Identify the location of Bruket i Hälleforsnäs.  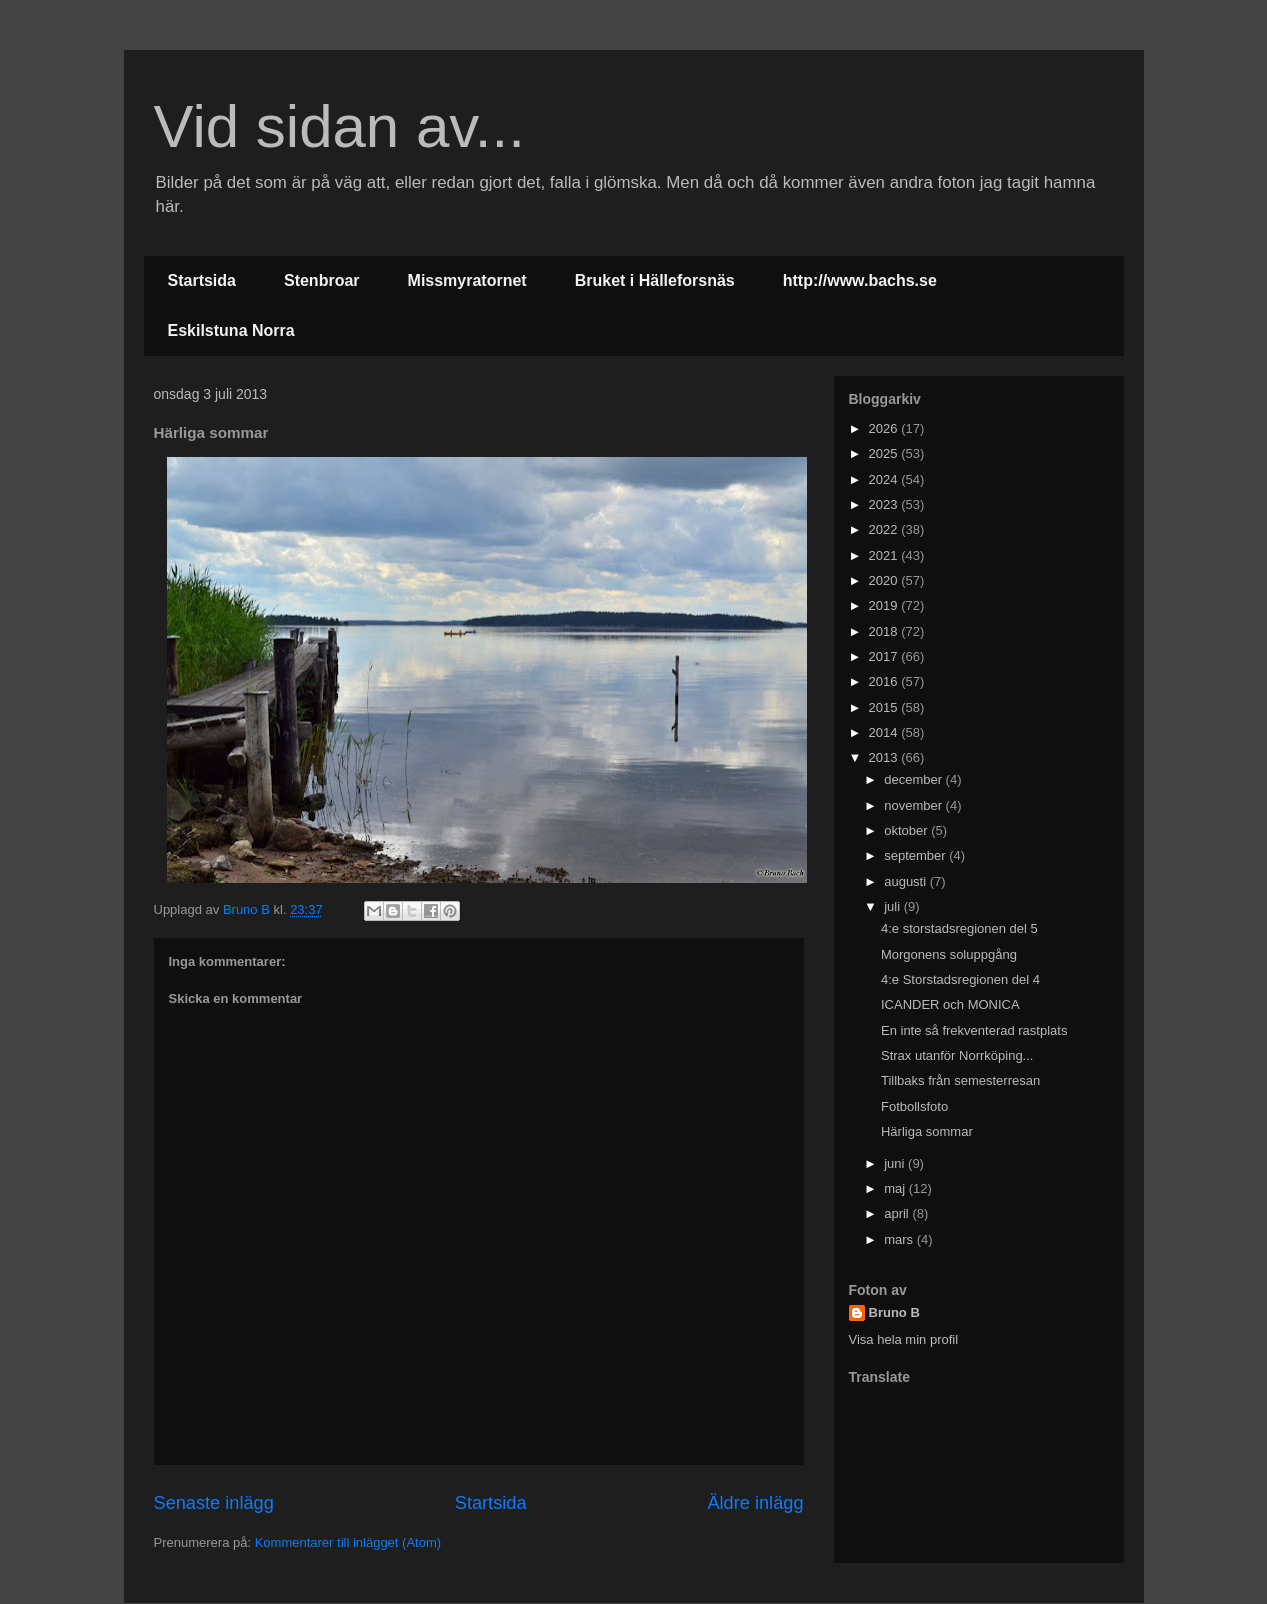
(655, 280).